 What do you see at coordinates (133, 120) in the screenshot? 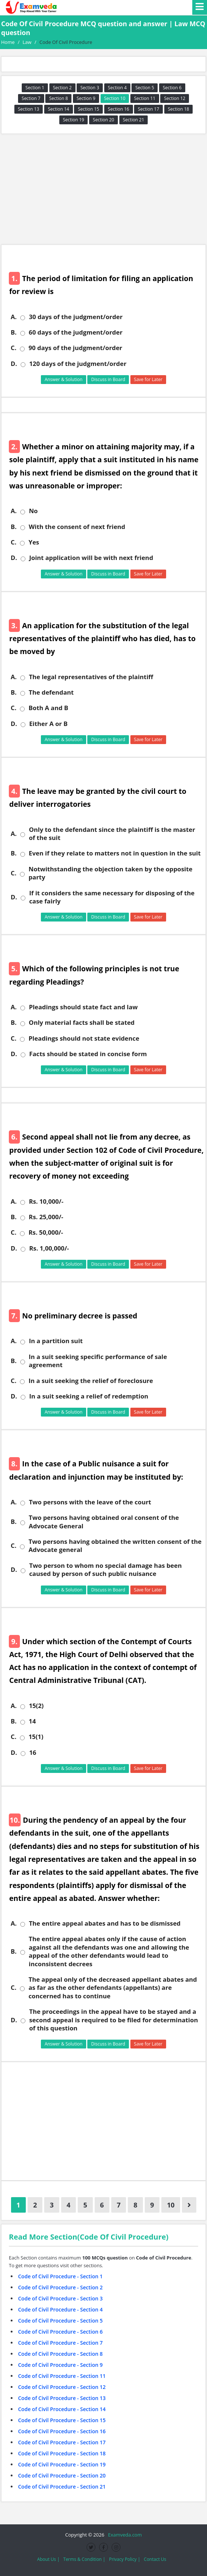
I see `Section 21` at bounding box center [133, 120].